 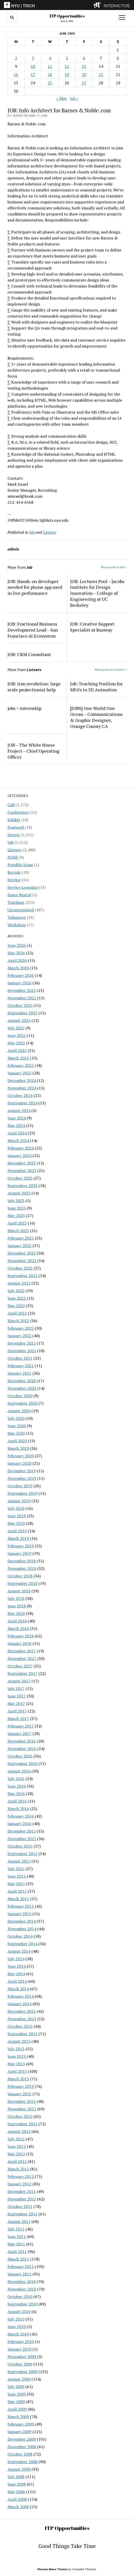 What do you see at coordinates (18, 2169) in the screenshot?
I see `March 2012` at bounding box center [18, 2169].